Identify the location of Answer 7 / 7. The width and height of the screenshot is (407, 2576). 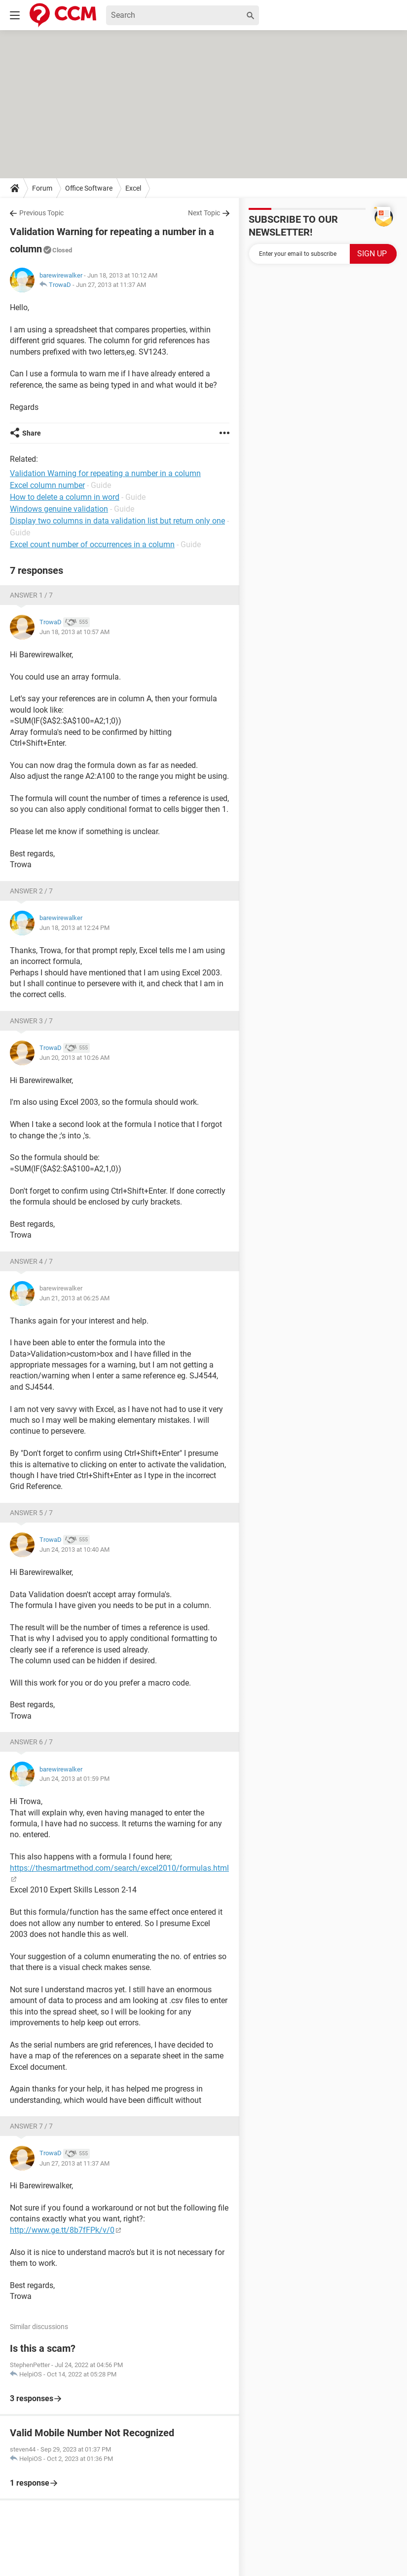
(31, 2126).